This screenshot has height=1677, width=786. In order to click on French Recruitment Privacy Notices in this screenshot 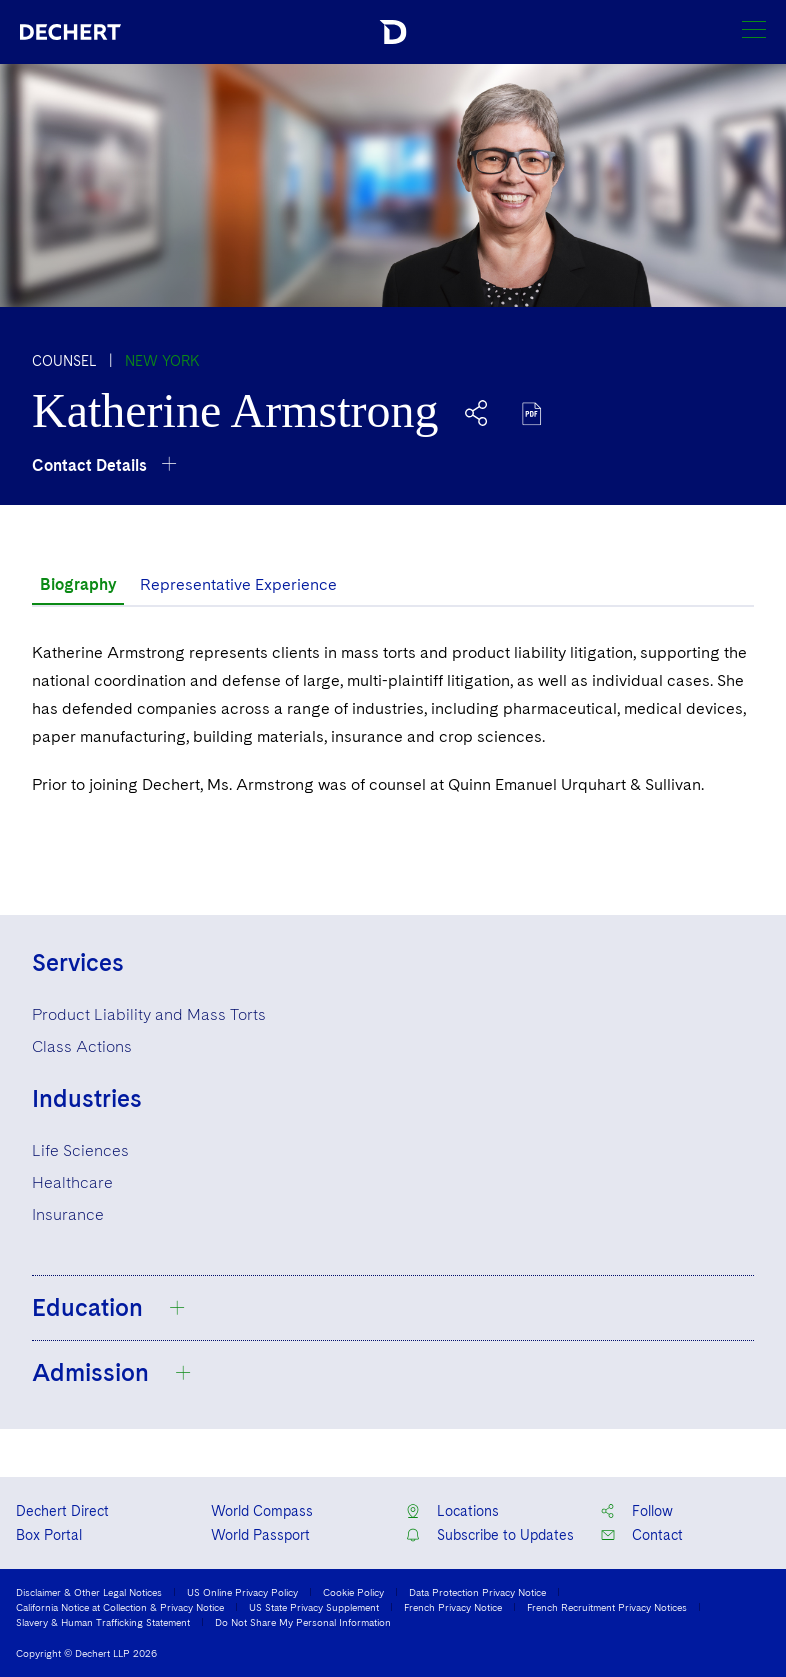, I will do `click(607, 1607)`.